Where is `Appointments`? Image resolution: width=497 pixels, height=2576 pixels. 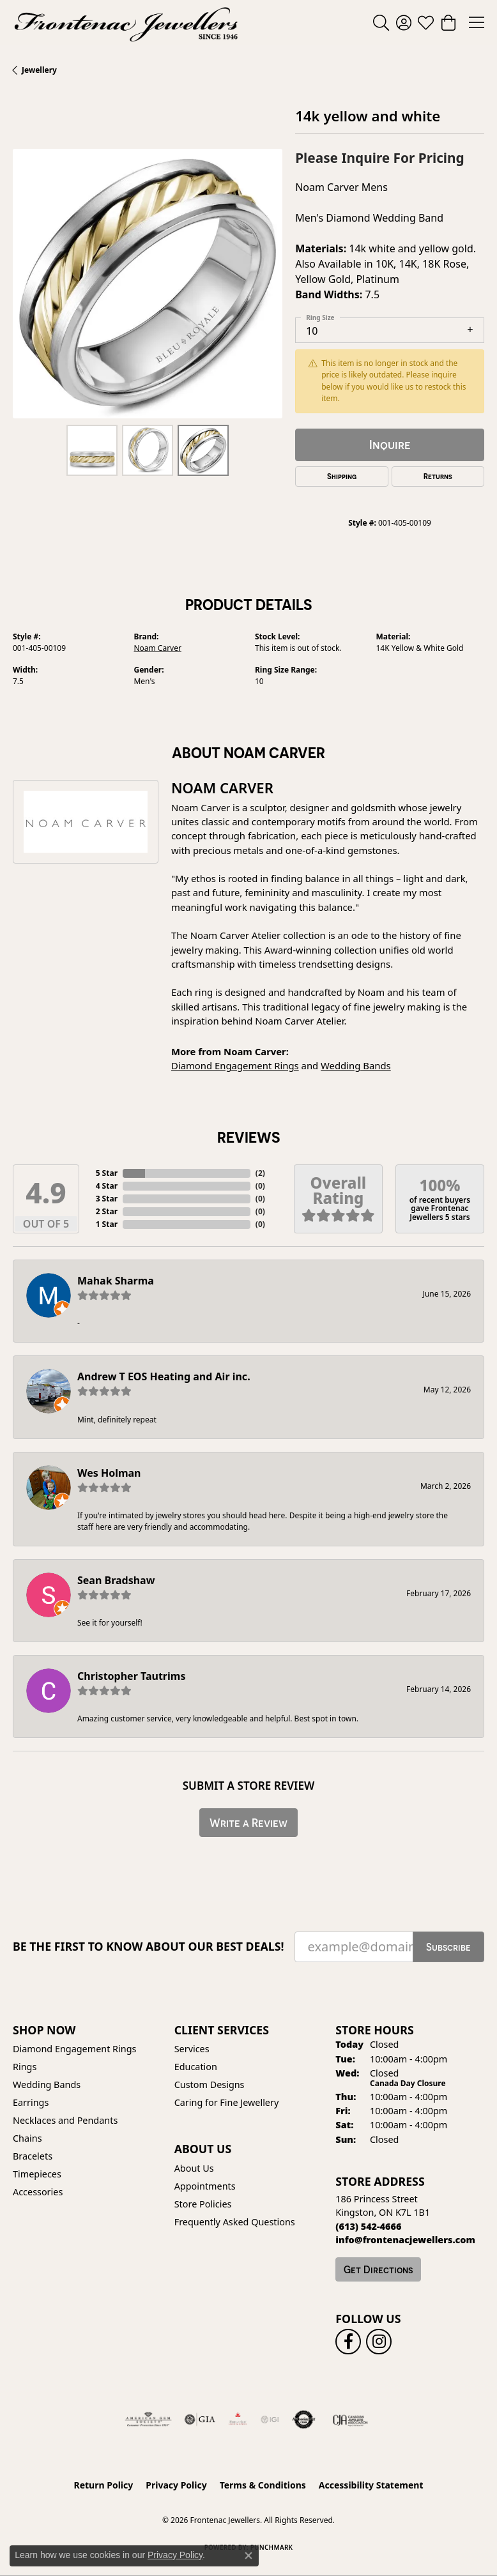 Appointments is located at coordinates (205, 2186).